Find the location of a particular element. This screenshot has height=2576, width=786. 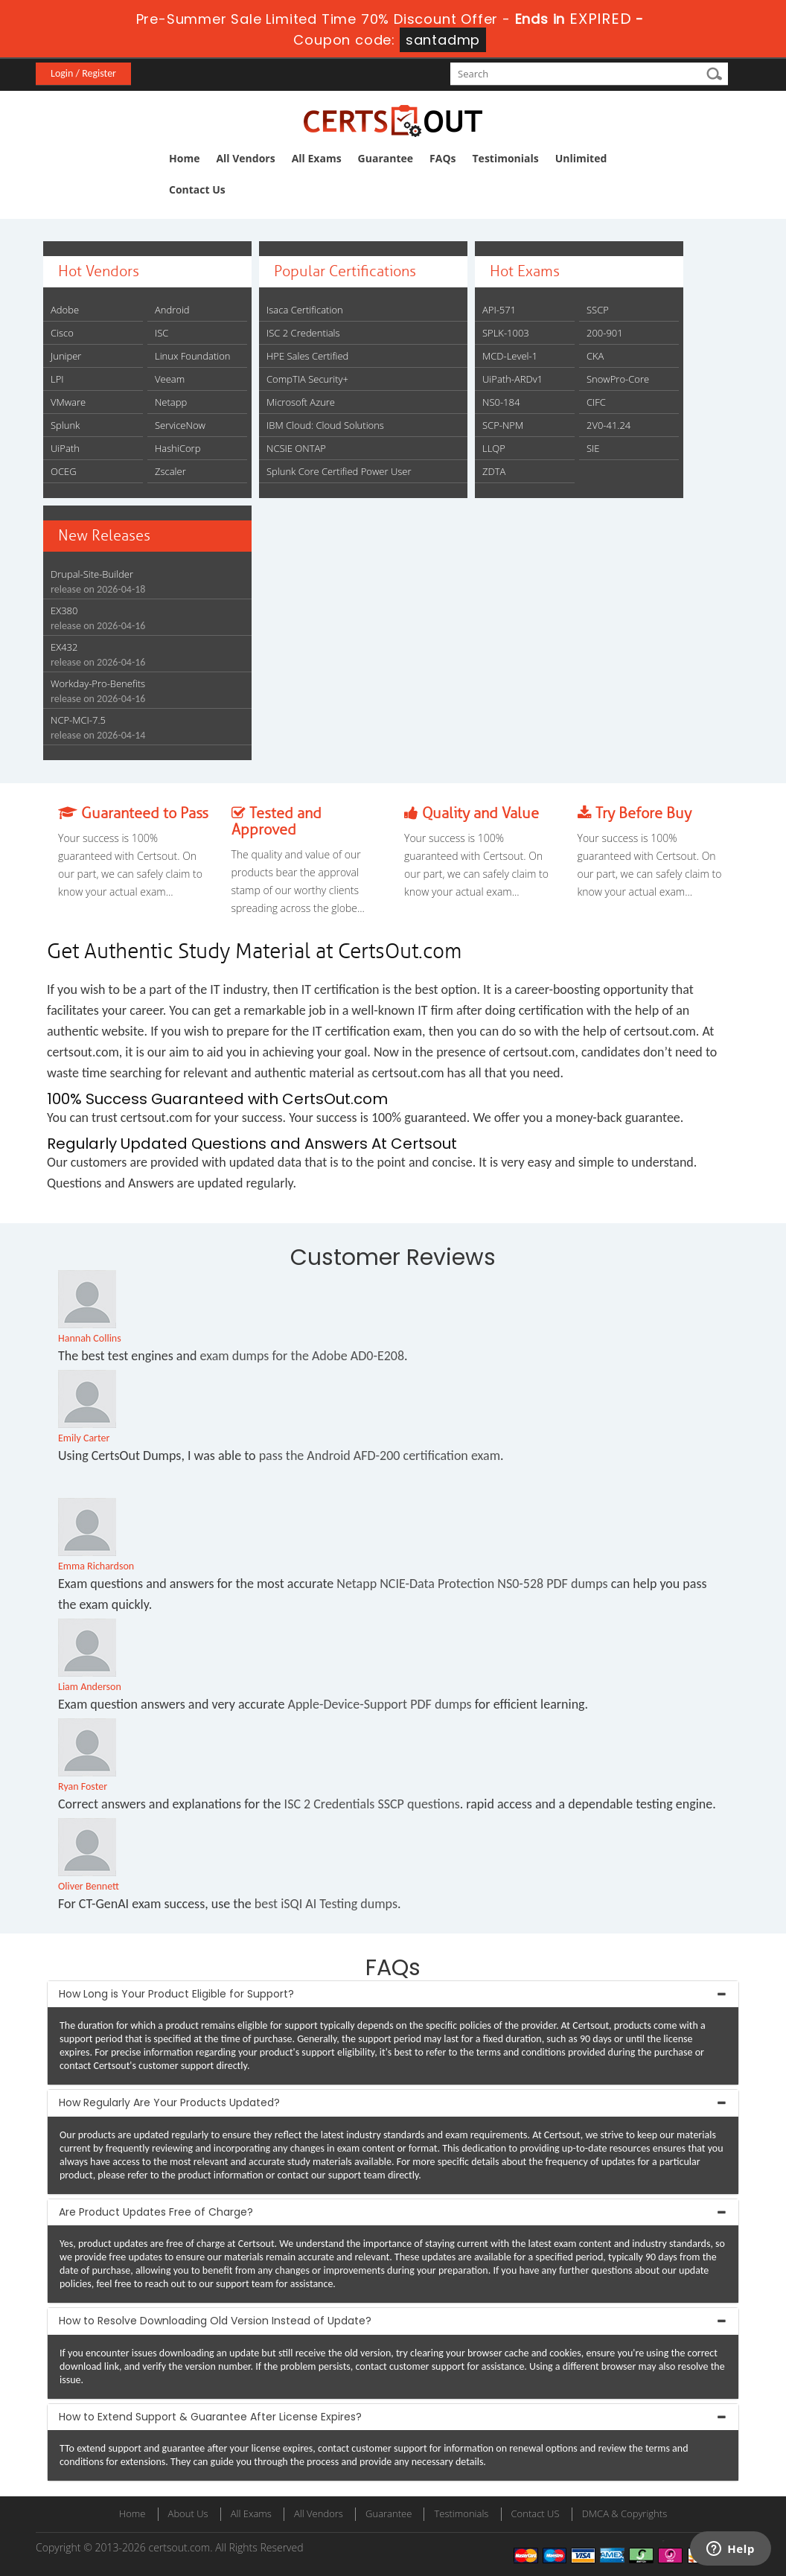

ISC 2 Credentials is located at coordinates (303, 332).